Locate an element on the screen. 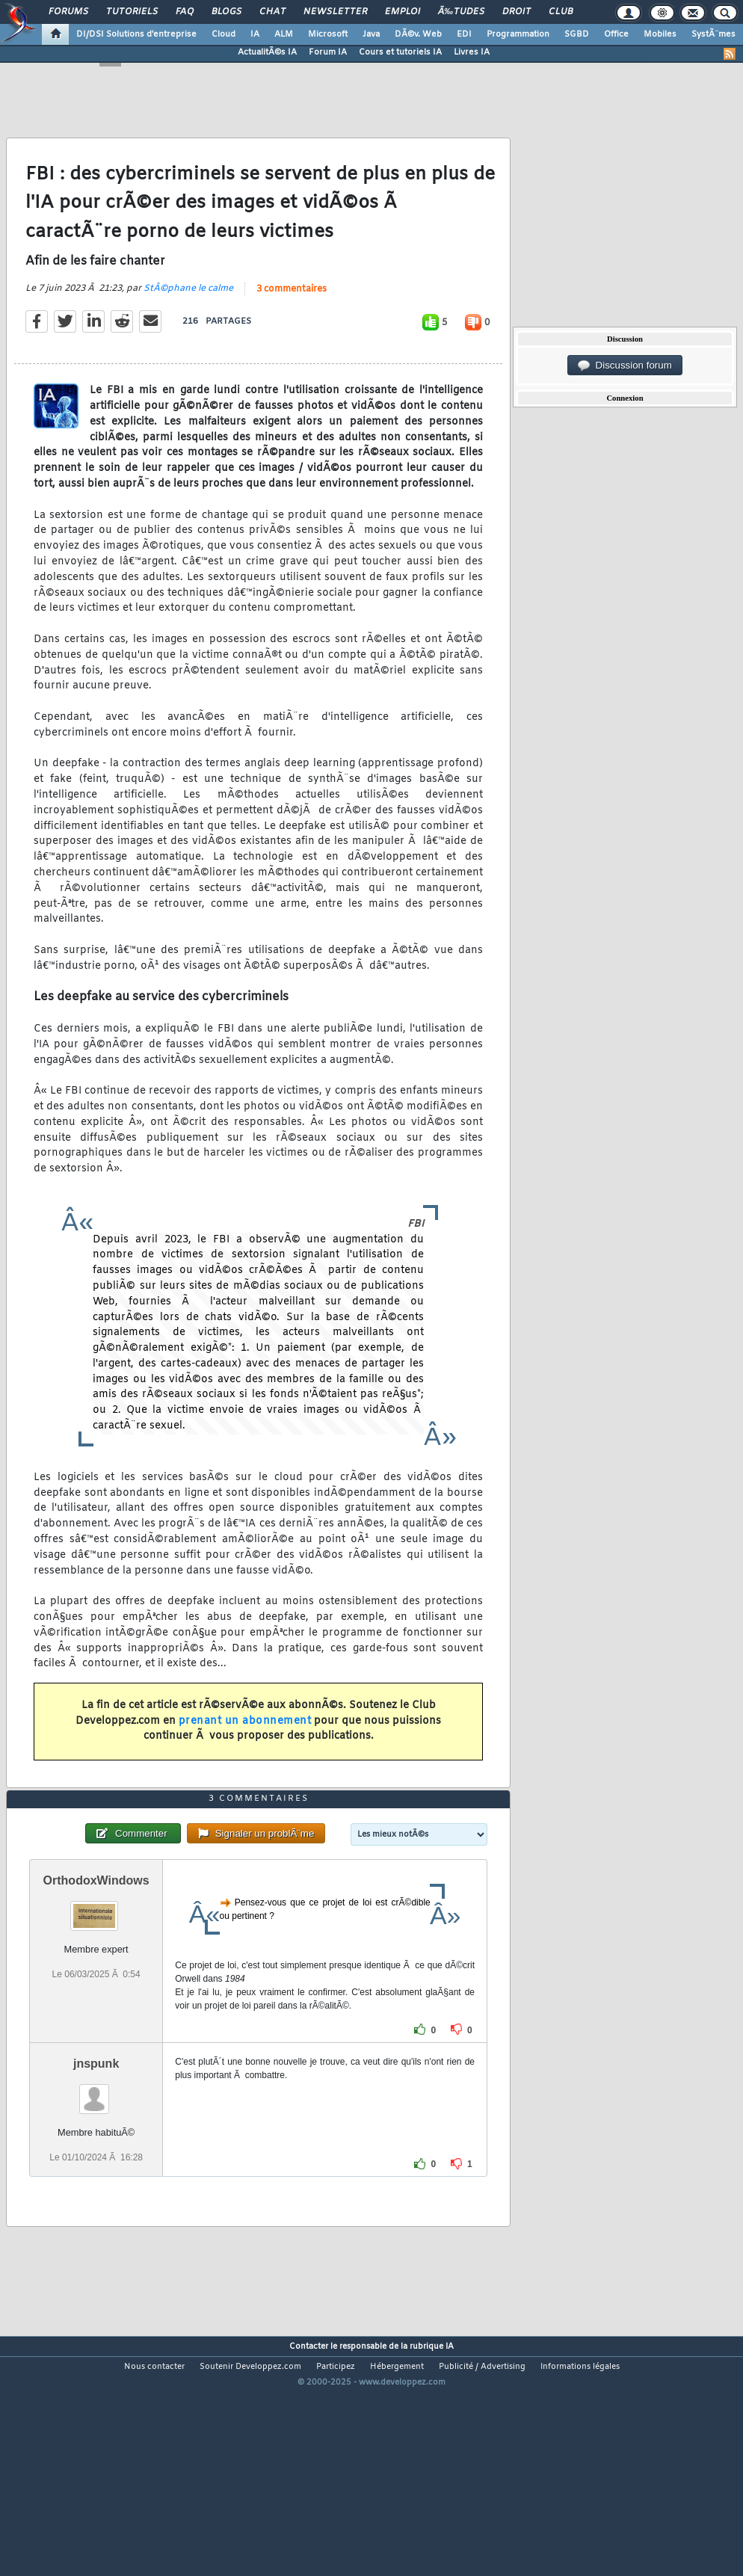 The height and width of the screenshot is (2576, 743). SGBD is located at coordinates (576, 34).